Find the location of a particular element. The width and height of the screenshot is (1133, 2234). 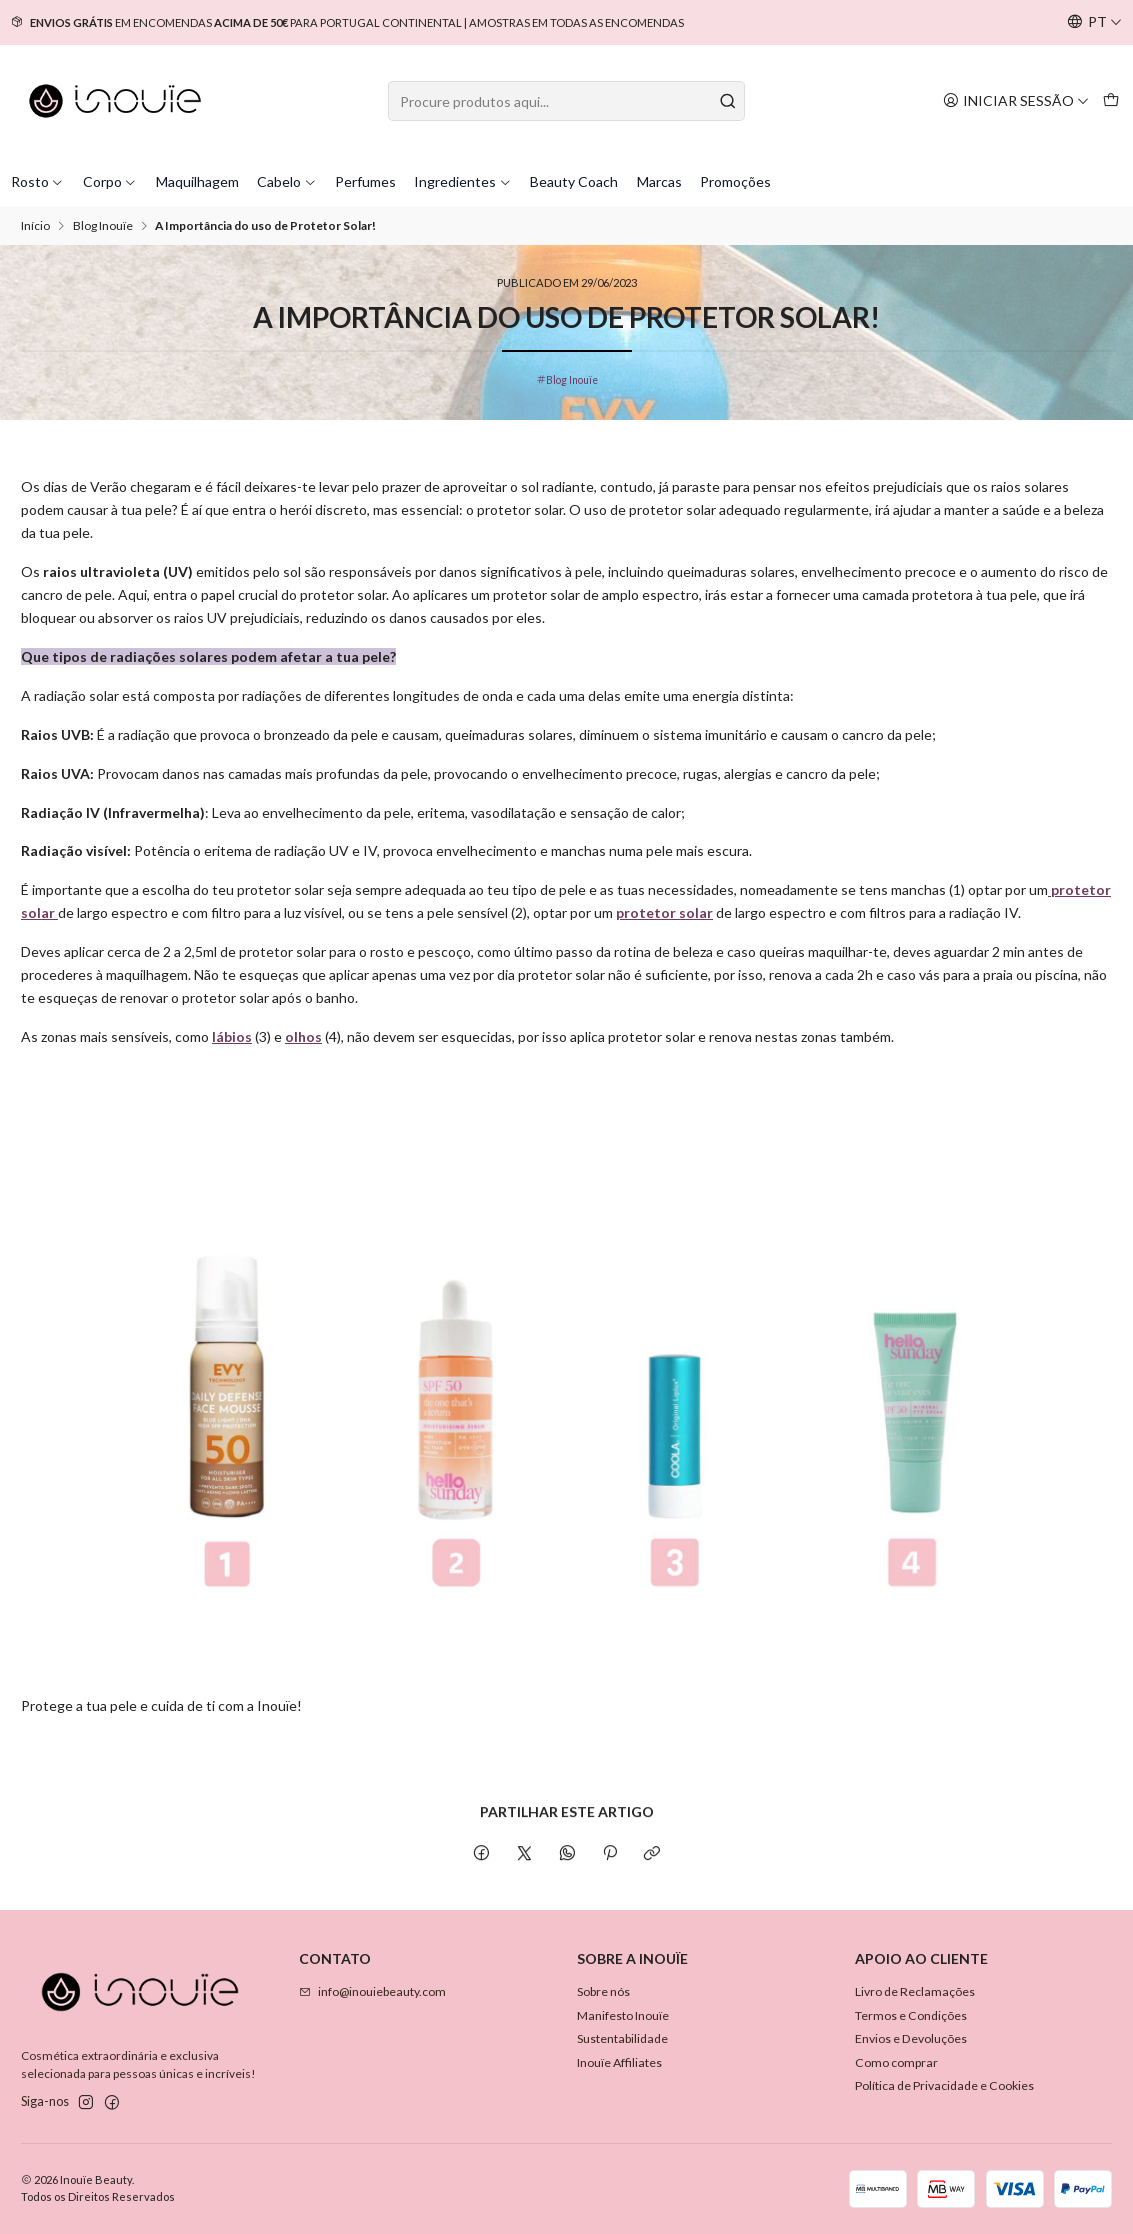

Beauty Coach is located at coordinates (574, 181).